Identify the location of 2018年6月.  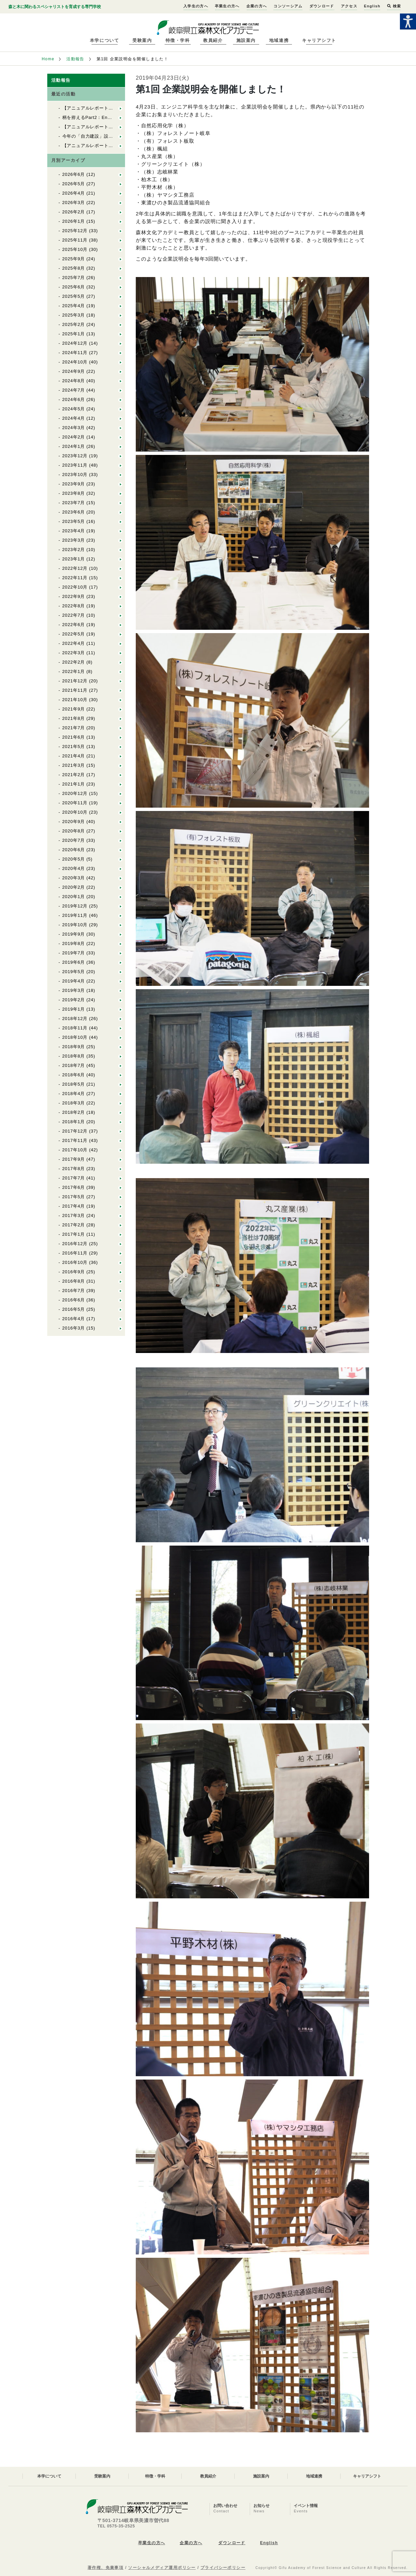
(73, 1074).